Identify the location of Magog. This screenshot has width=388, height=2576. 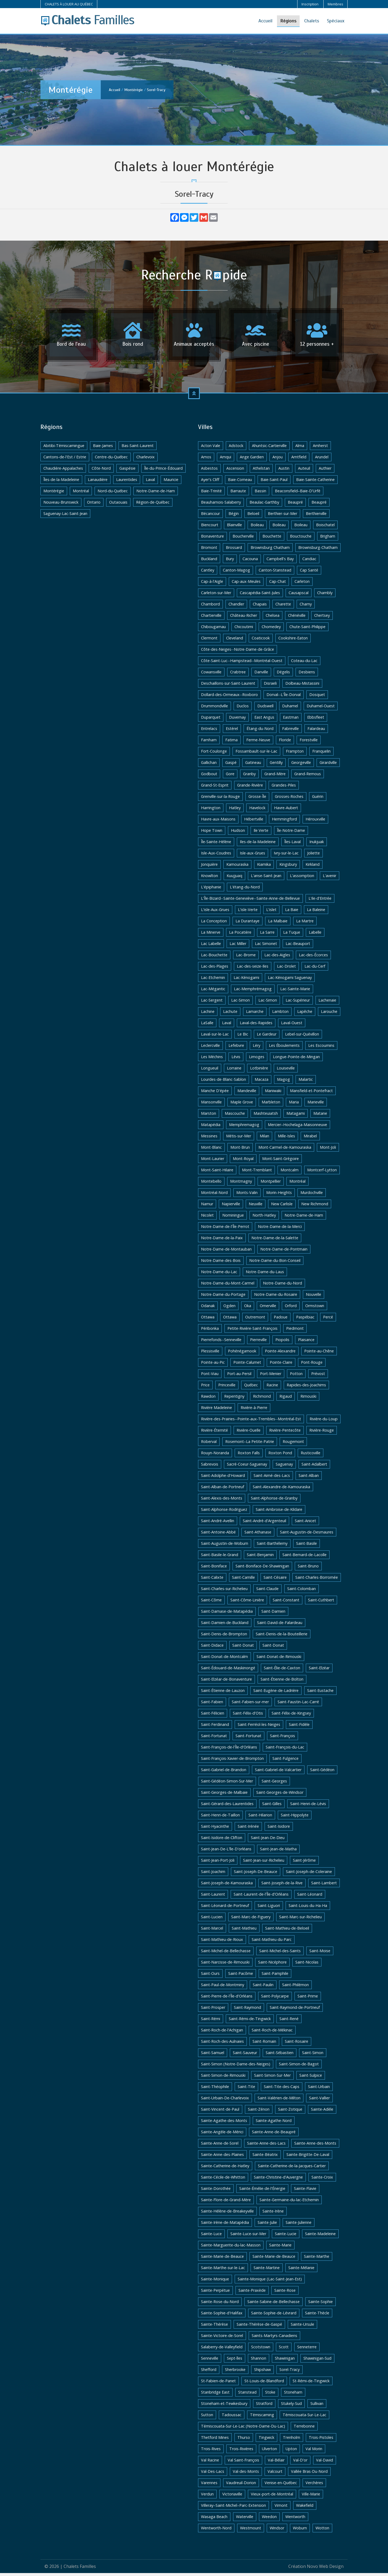
(283, 1082).